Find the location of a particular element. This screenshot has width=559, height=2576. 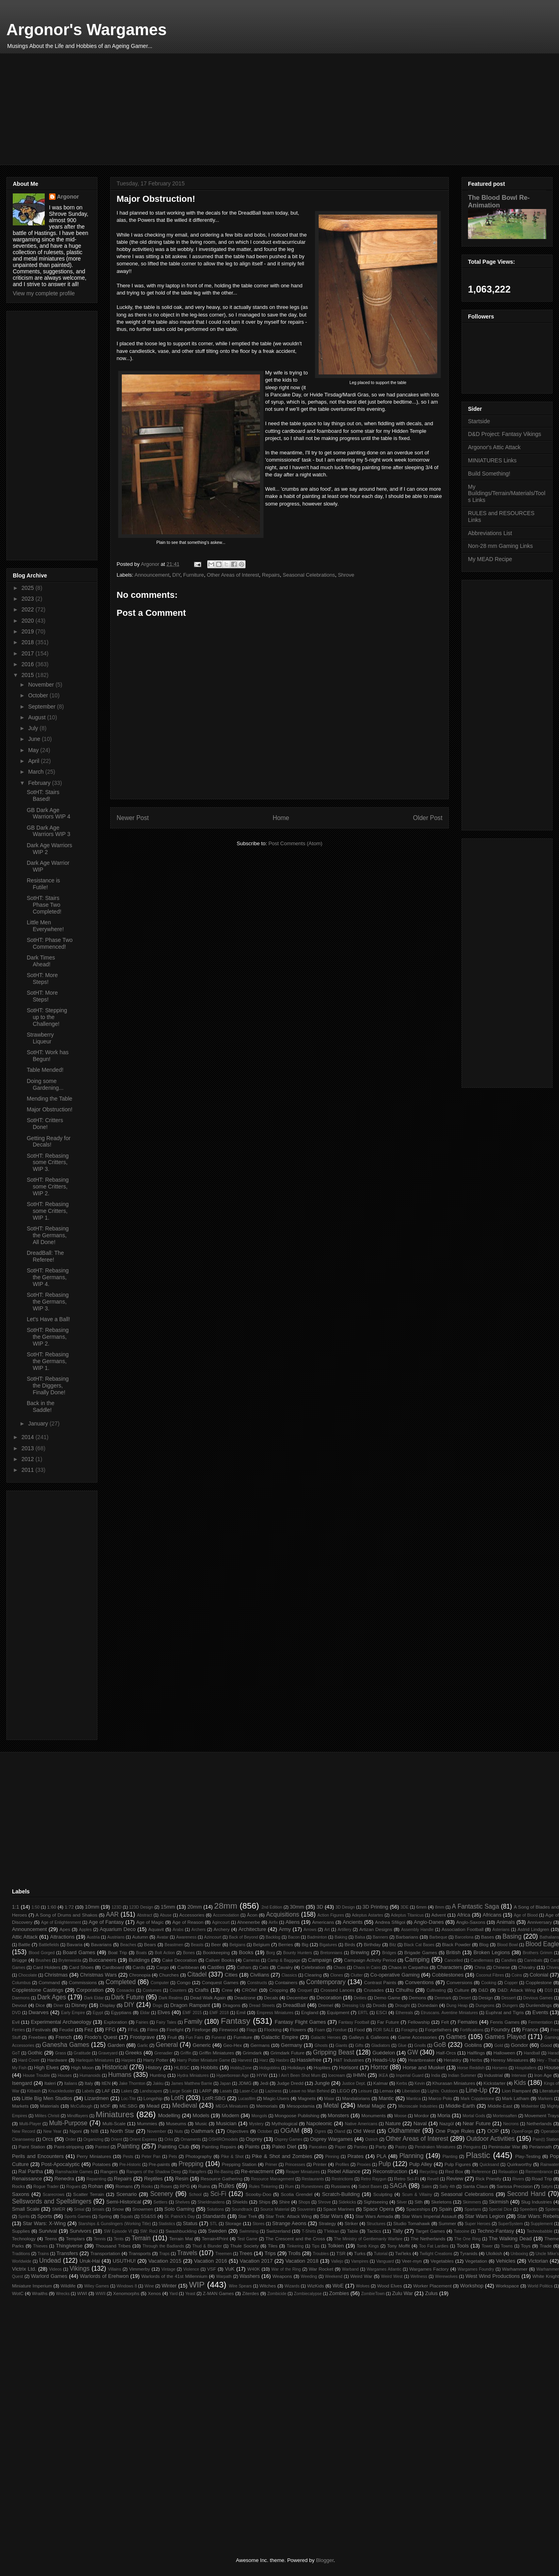

Painting Repairs is located at coordinates (219, 2146).